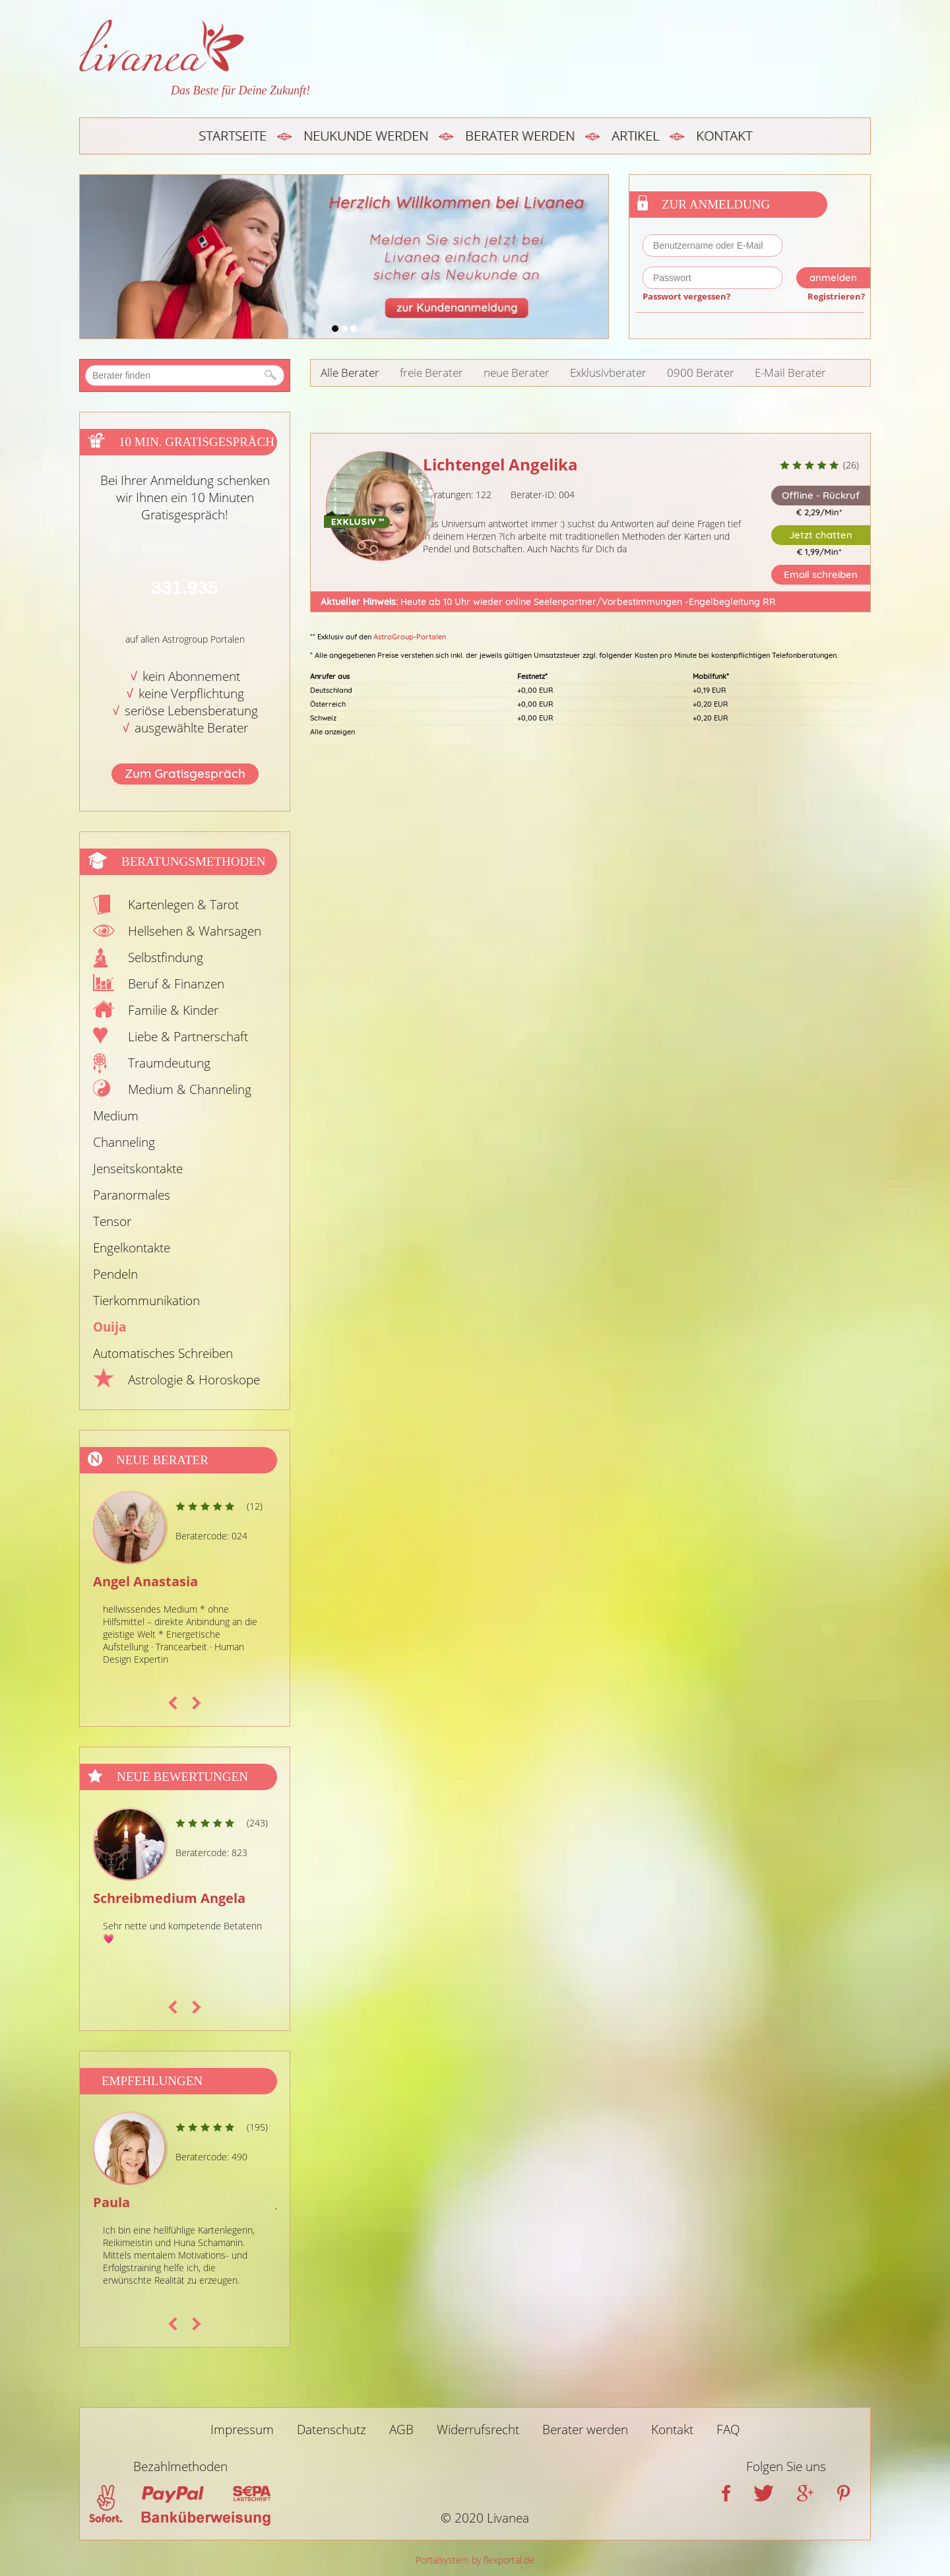  What do you see at coordinates (500, 464) in the screenshot?
I see `Lichtengel Angelika` at bounding box center [500, 464].